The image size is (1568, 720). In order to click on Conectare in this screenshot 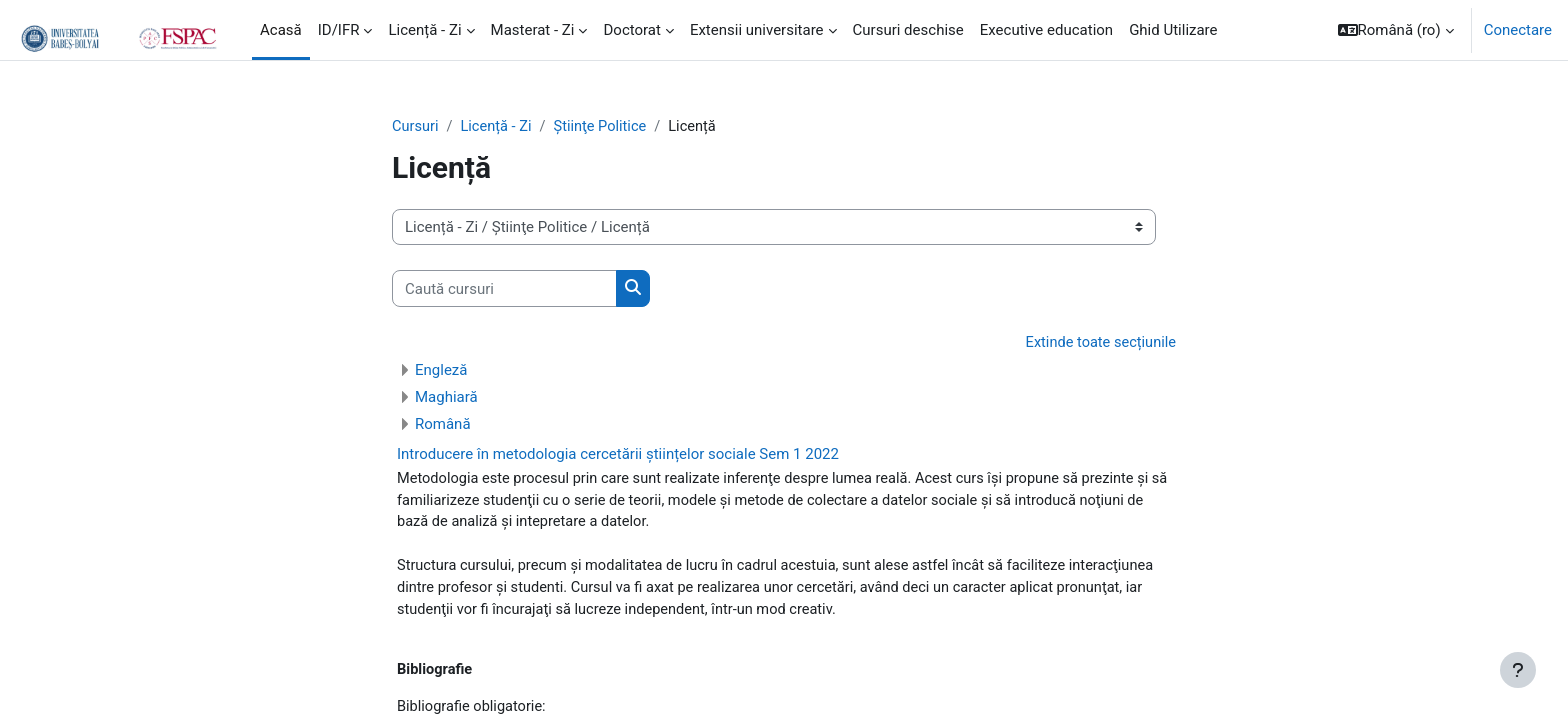, I will do `click(1518, 30)`.